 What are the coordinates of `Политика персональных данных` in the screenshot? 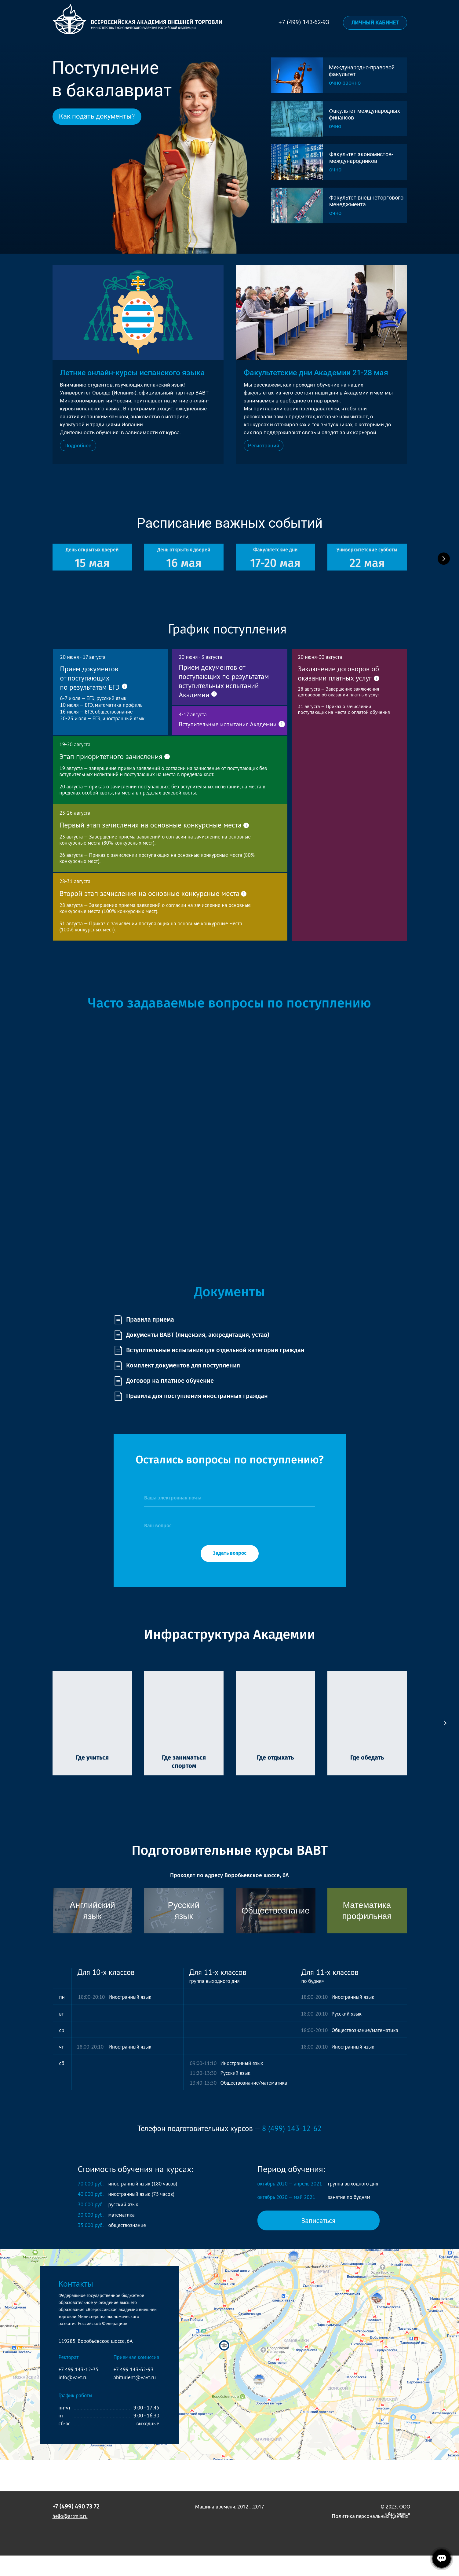 It's located at (370, 2536).